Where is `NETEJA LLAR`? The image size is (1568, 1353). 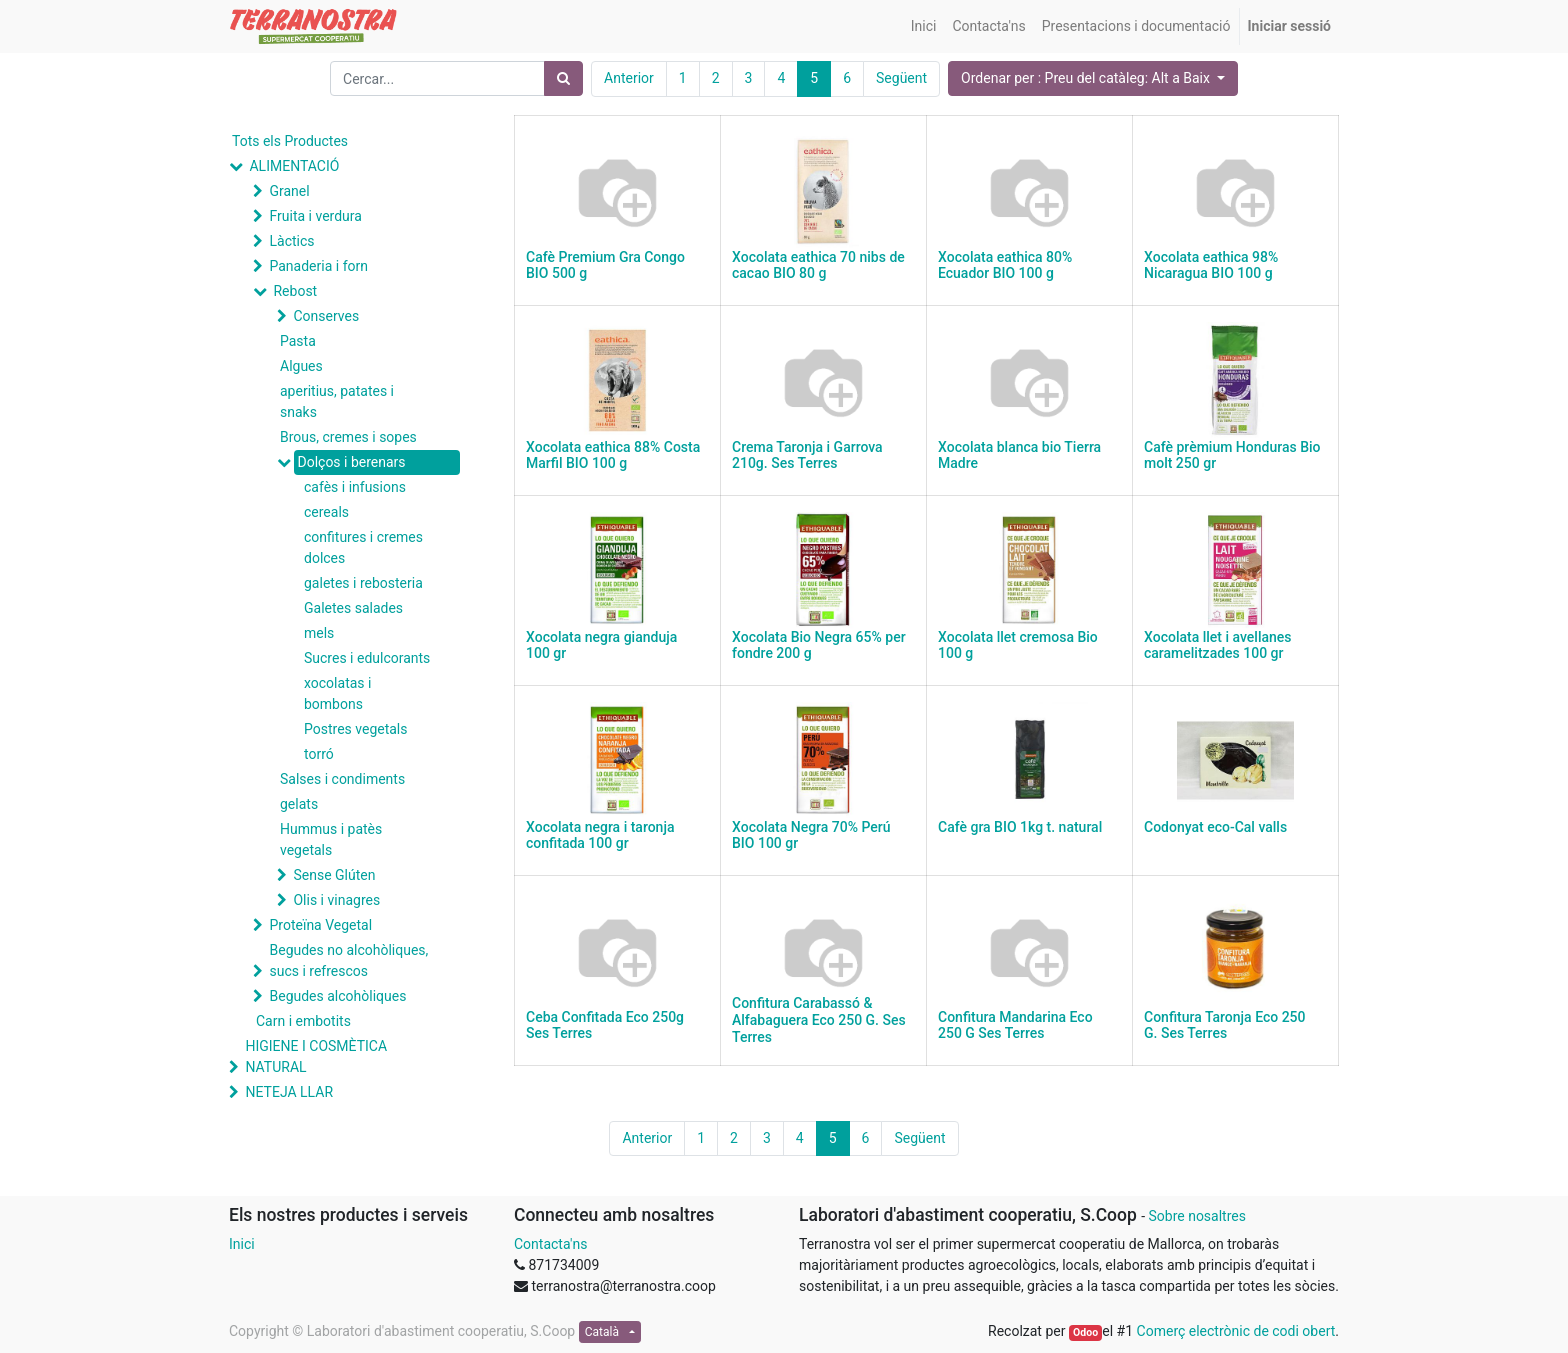 NETEJA LLAR is located at coordinates (289, 1092).